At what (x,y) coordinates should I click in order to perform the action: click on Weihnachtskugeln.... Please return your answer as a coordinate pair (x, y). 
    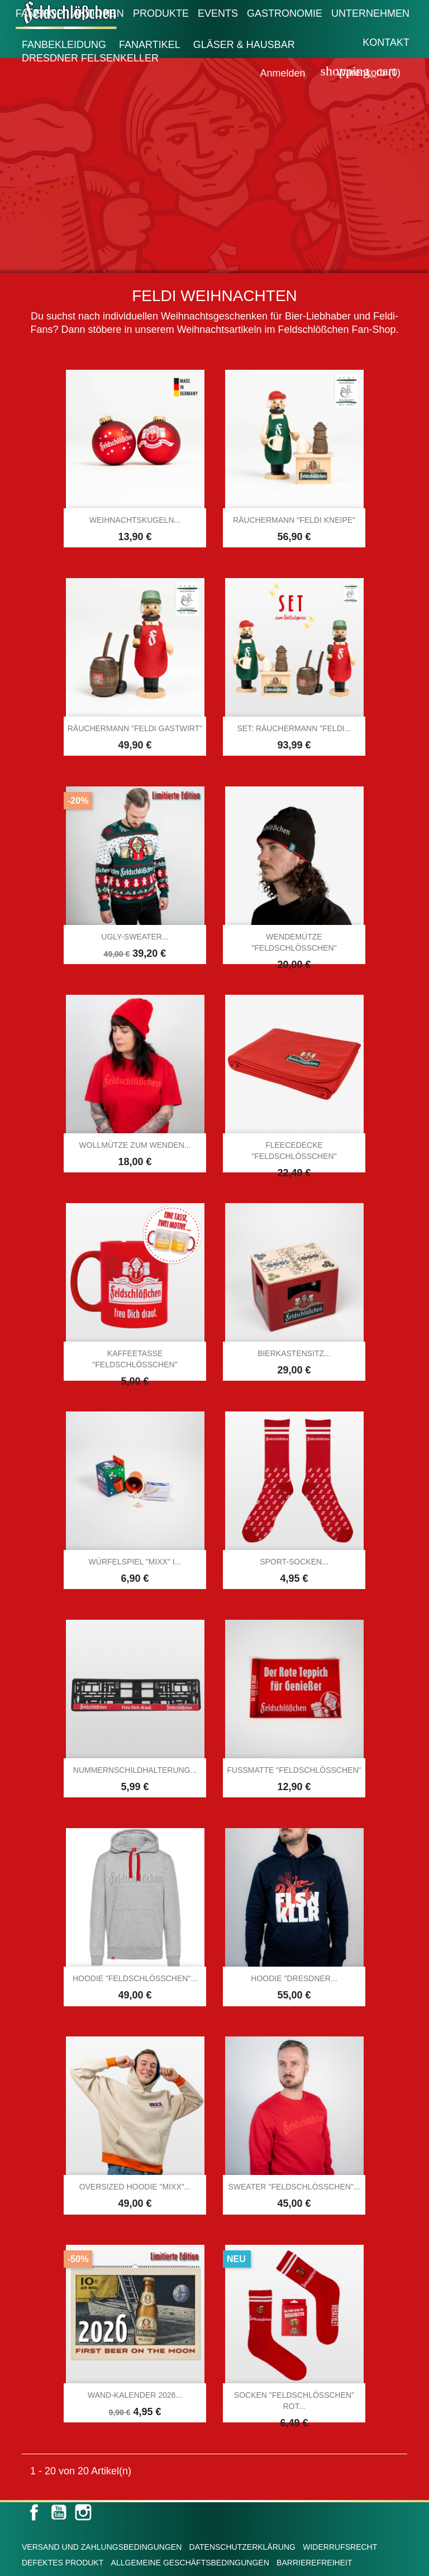
    Looking at the image, I should click on (134, 520).